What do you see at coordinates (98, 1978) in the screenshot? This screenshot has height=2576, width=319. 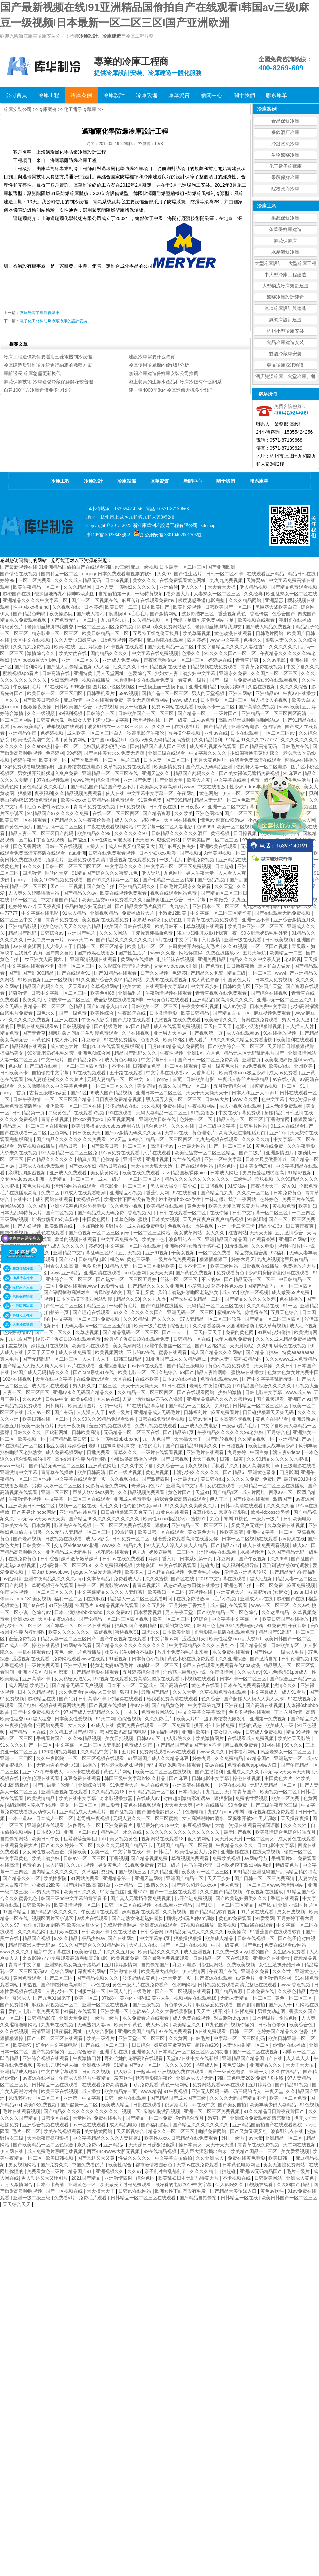 I see `国产精品视频久久久` at bounding box center [98, 1978].